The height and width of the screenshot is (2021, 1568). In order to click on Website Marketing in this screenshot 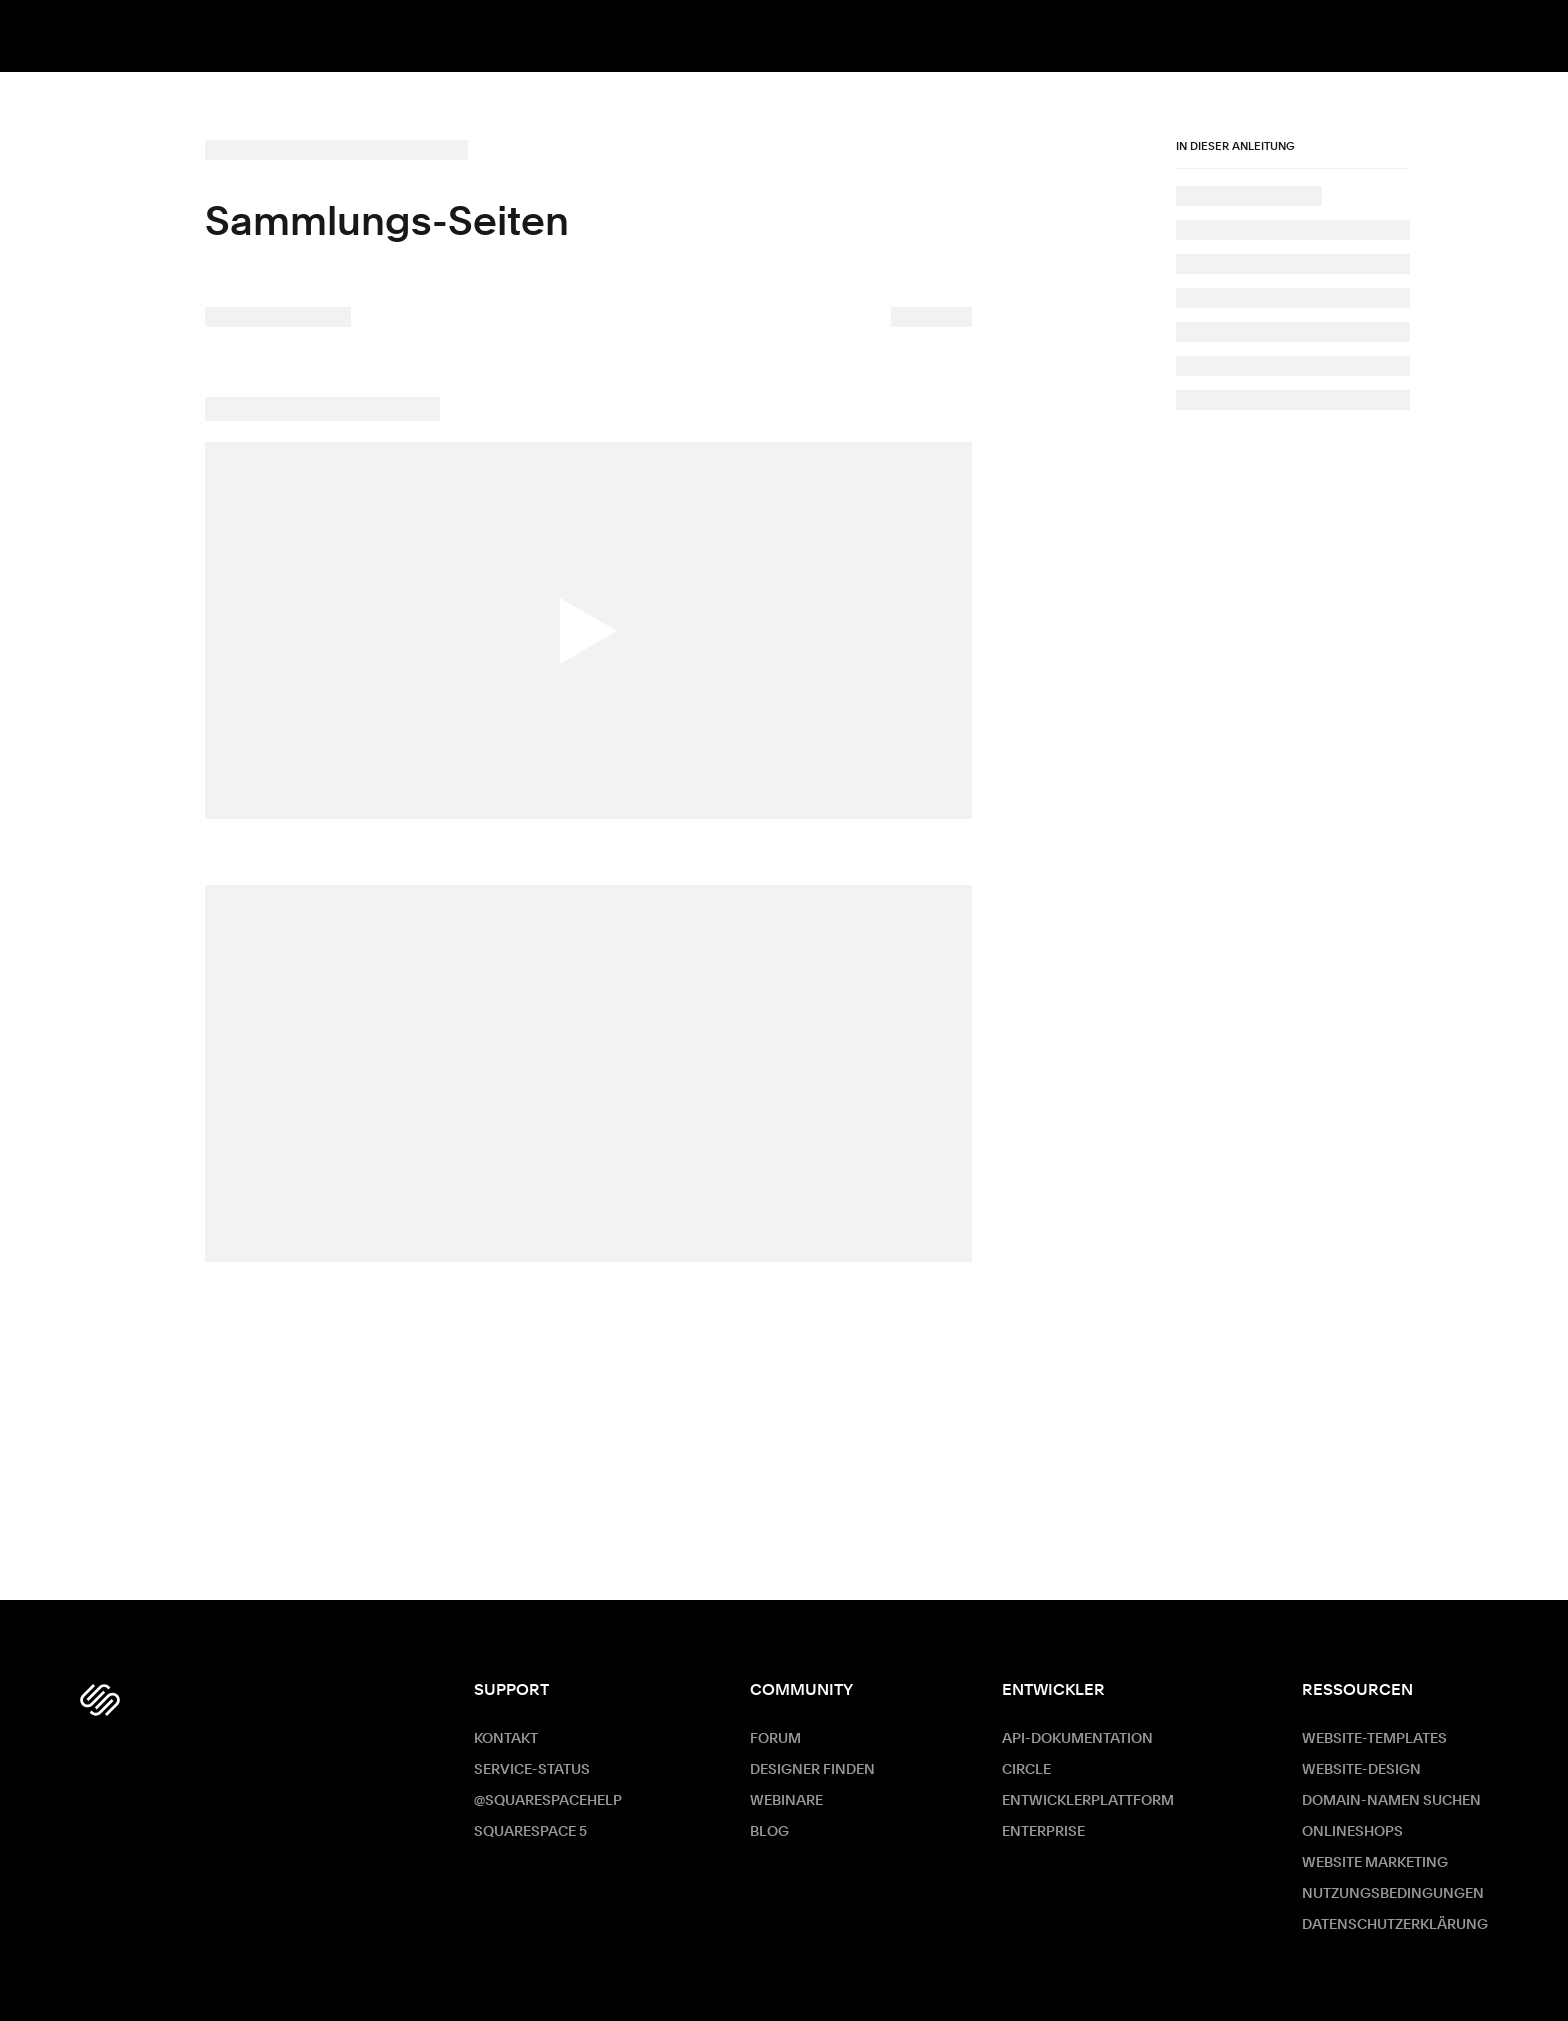, I will do `click(1375, 1863)`.